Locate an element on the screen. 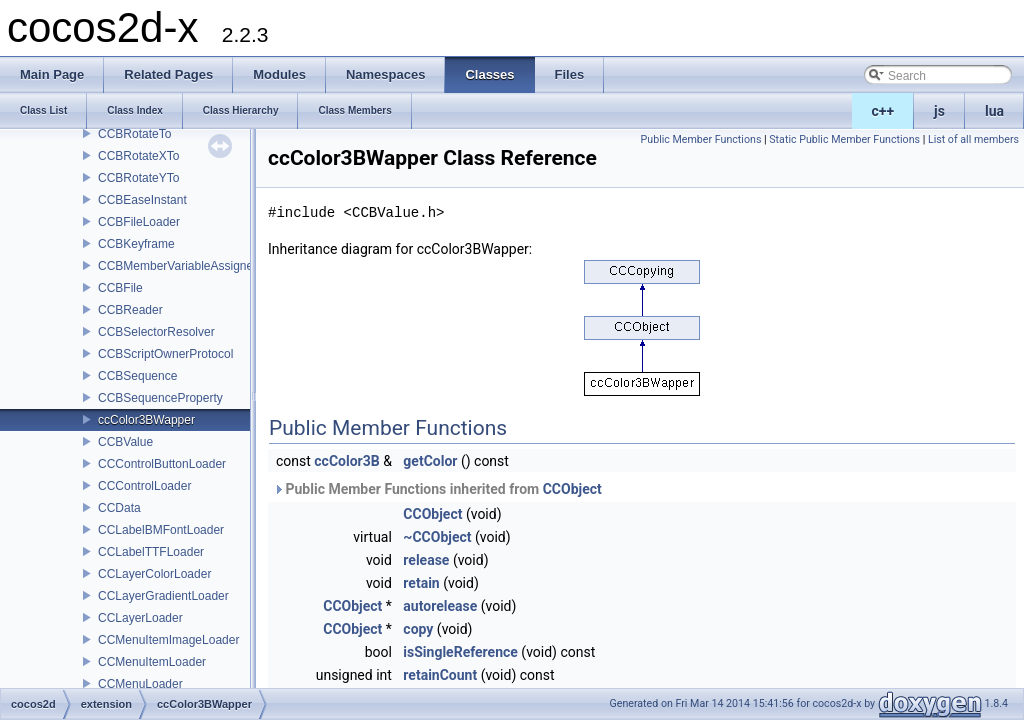 The image size is (1024, 720). CCLabelBMFontLoader is located at coordinates (161, 530).